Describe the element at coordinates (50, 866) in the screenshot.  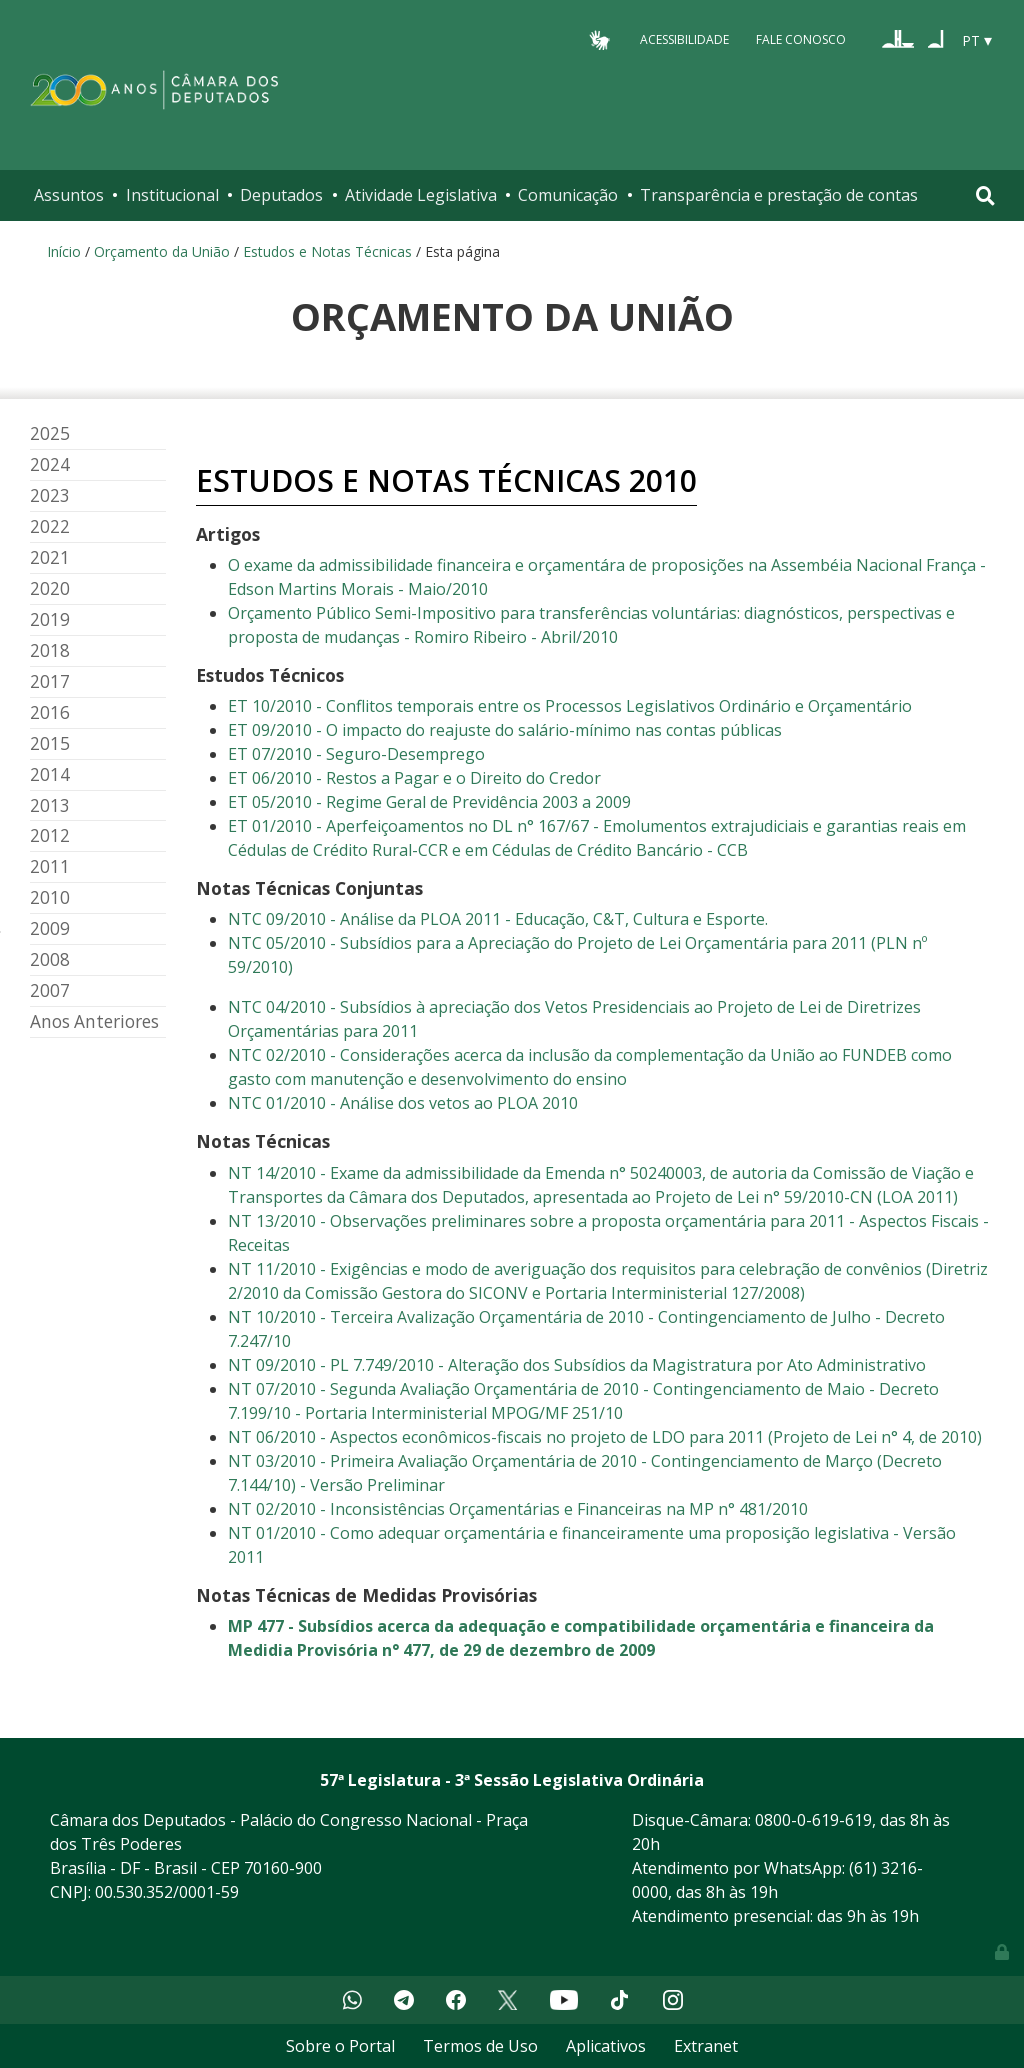
I see `2011` at that location.